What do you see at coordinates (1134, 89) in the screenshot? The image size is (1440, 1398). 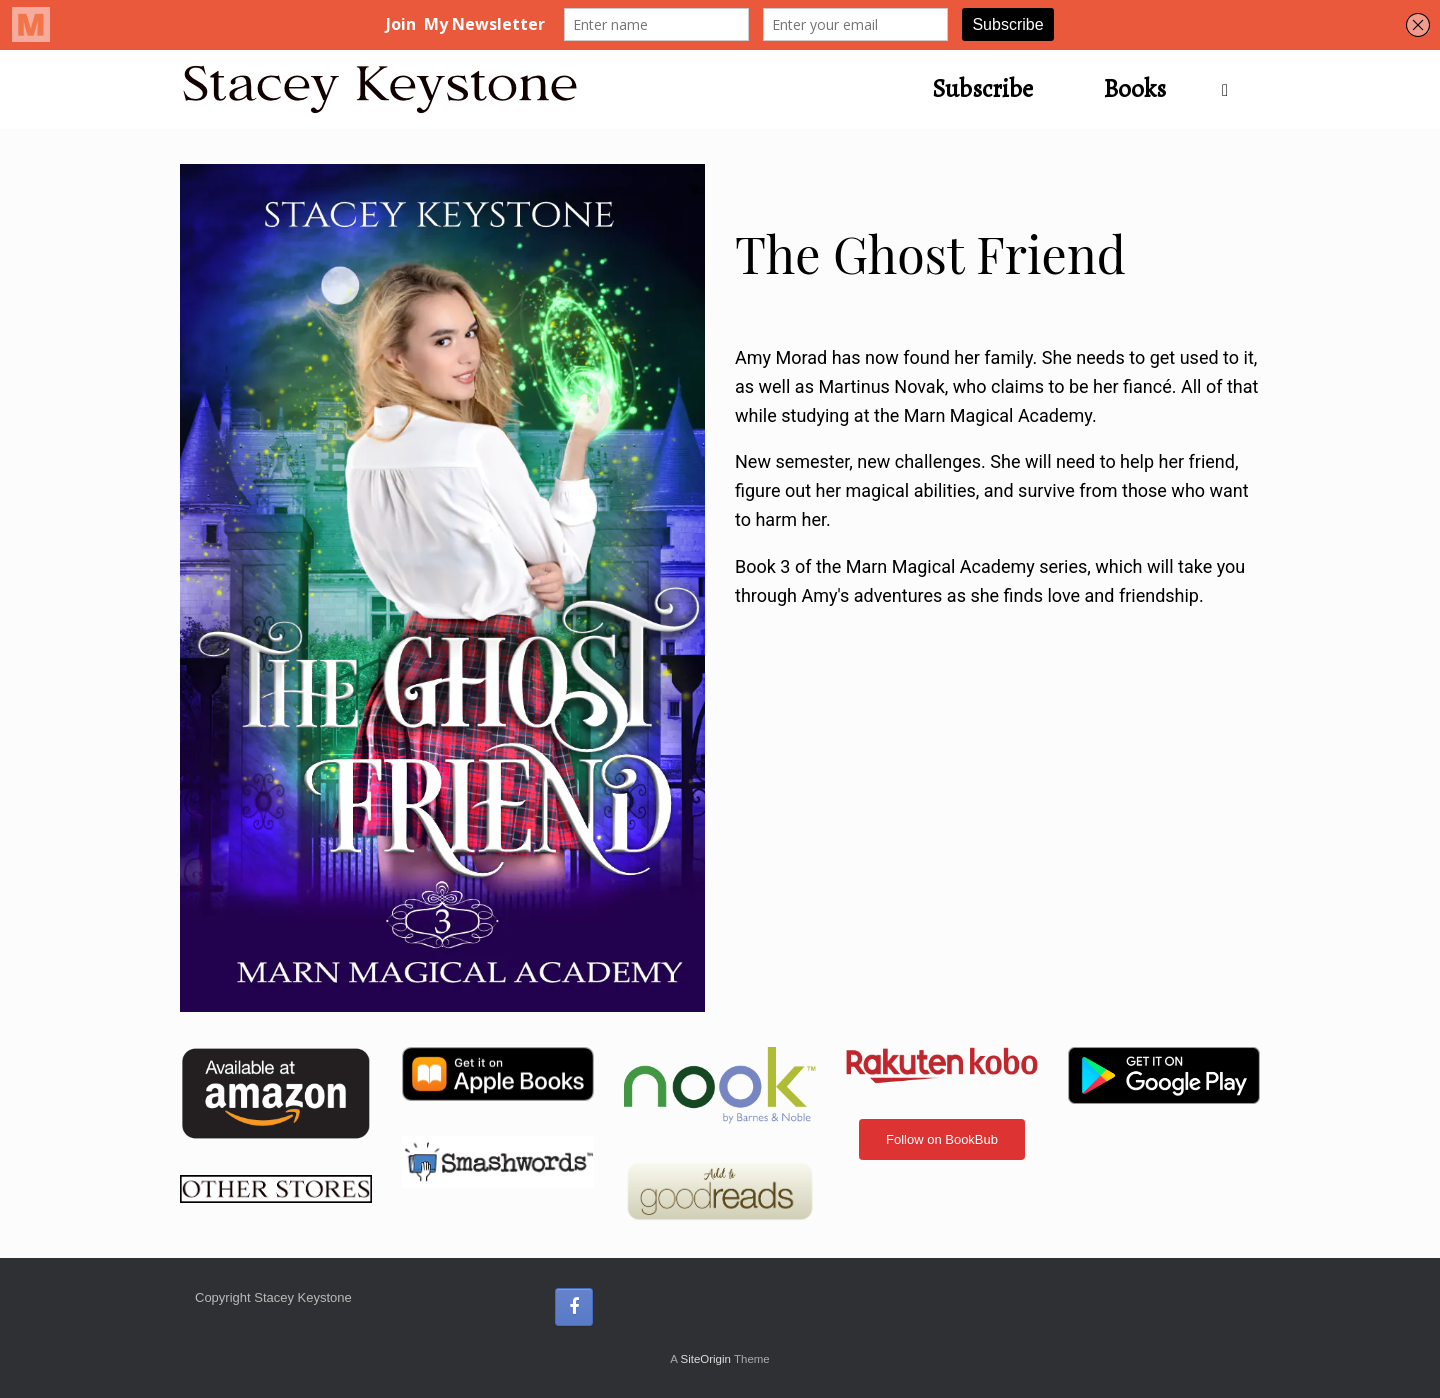 I see `Books` at bounding box center [1134, 89].